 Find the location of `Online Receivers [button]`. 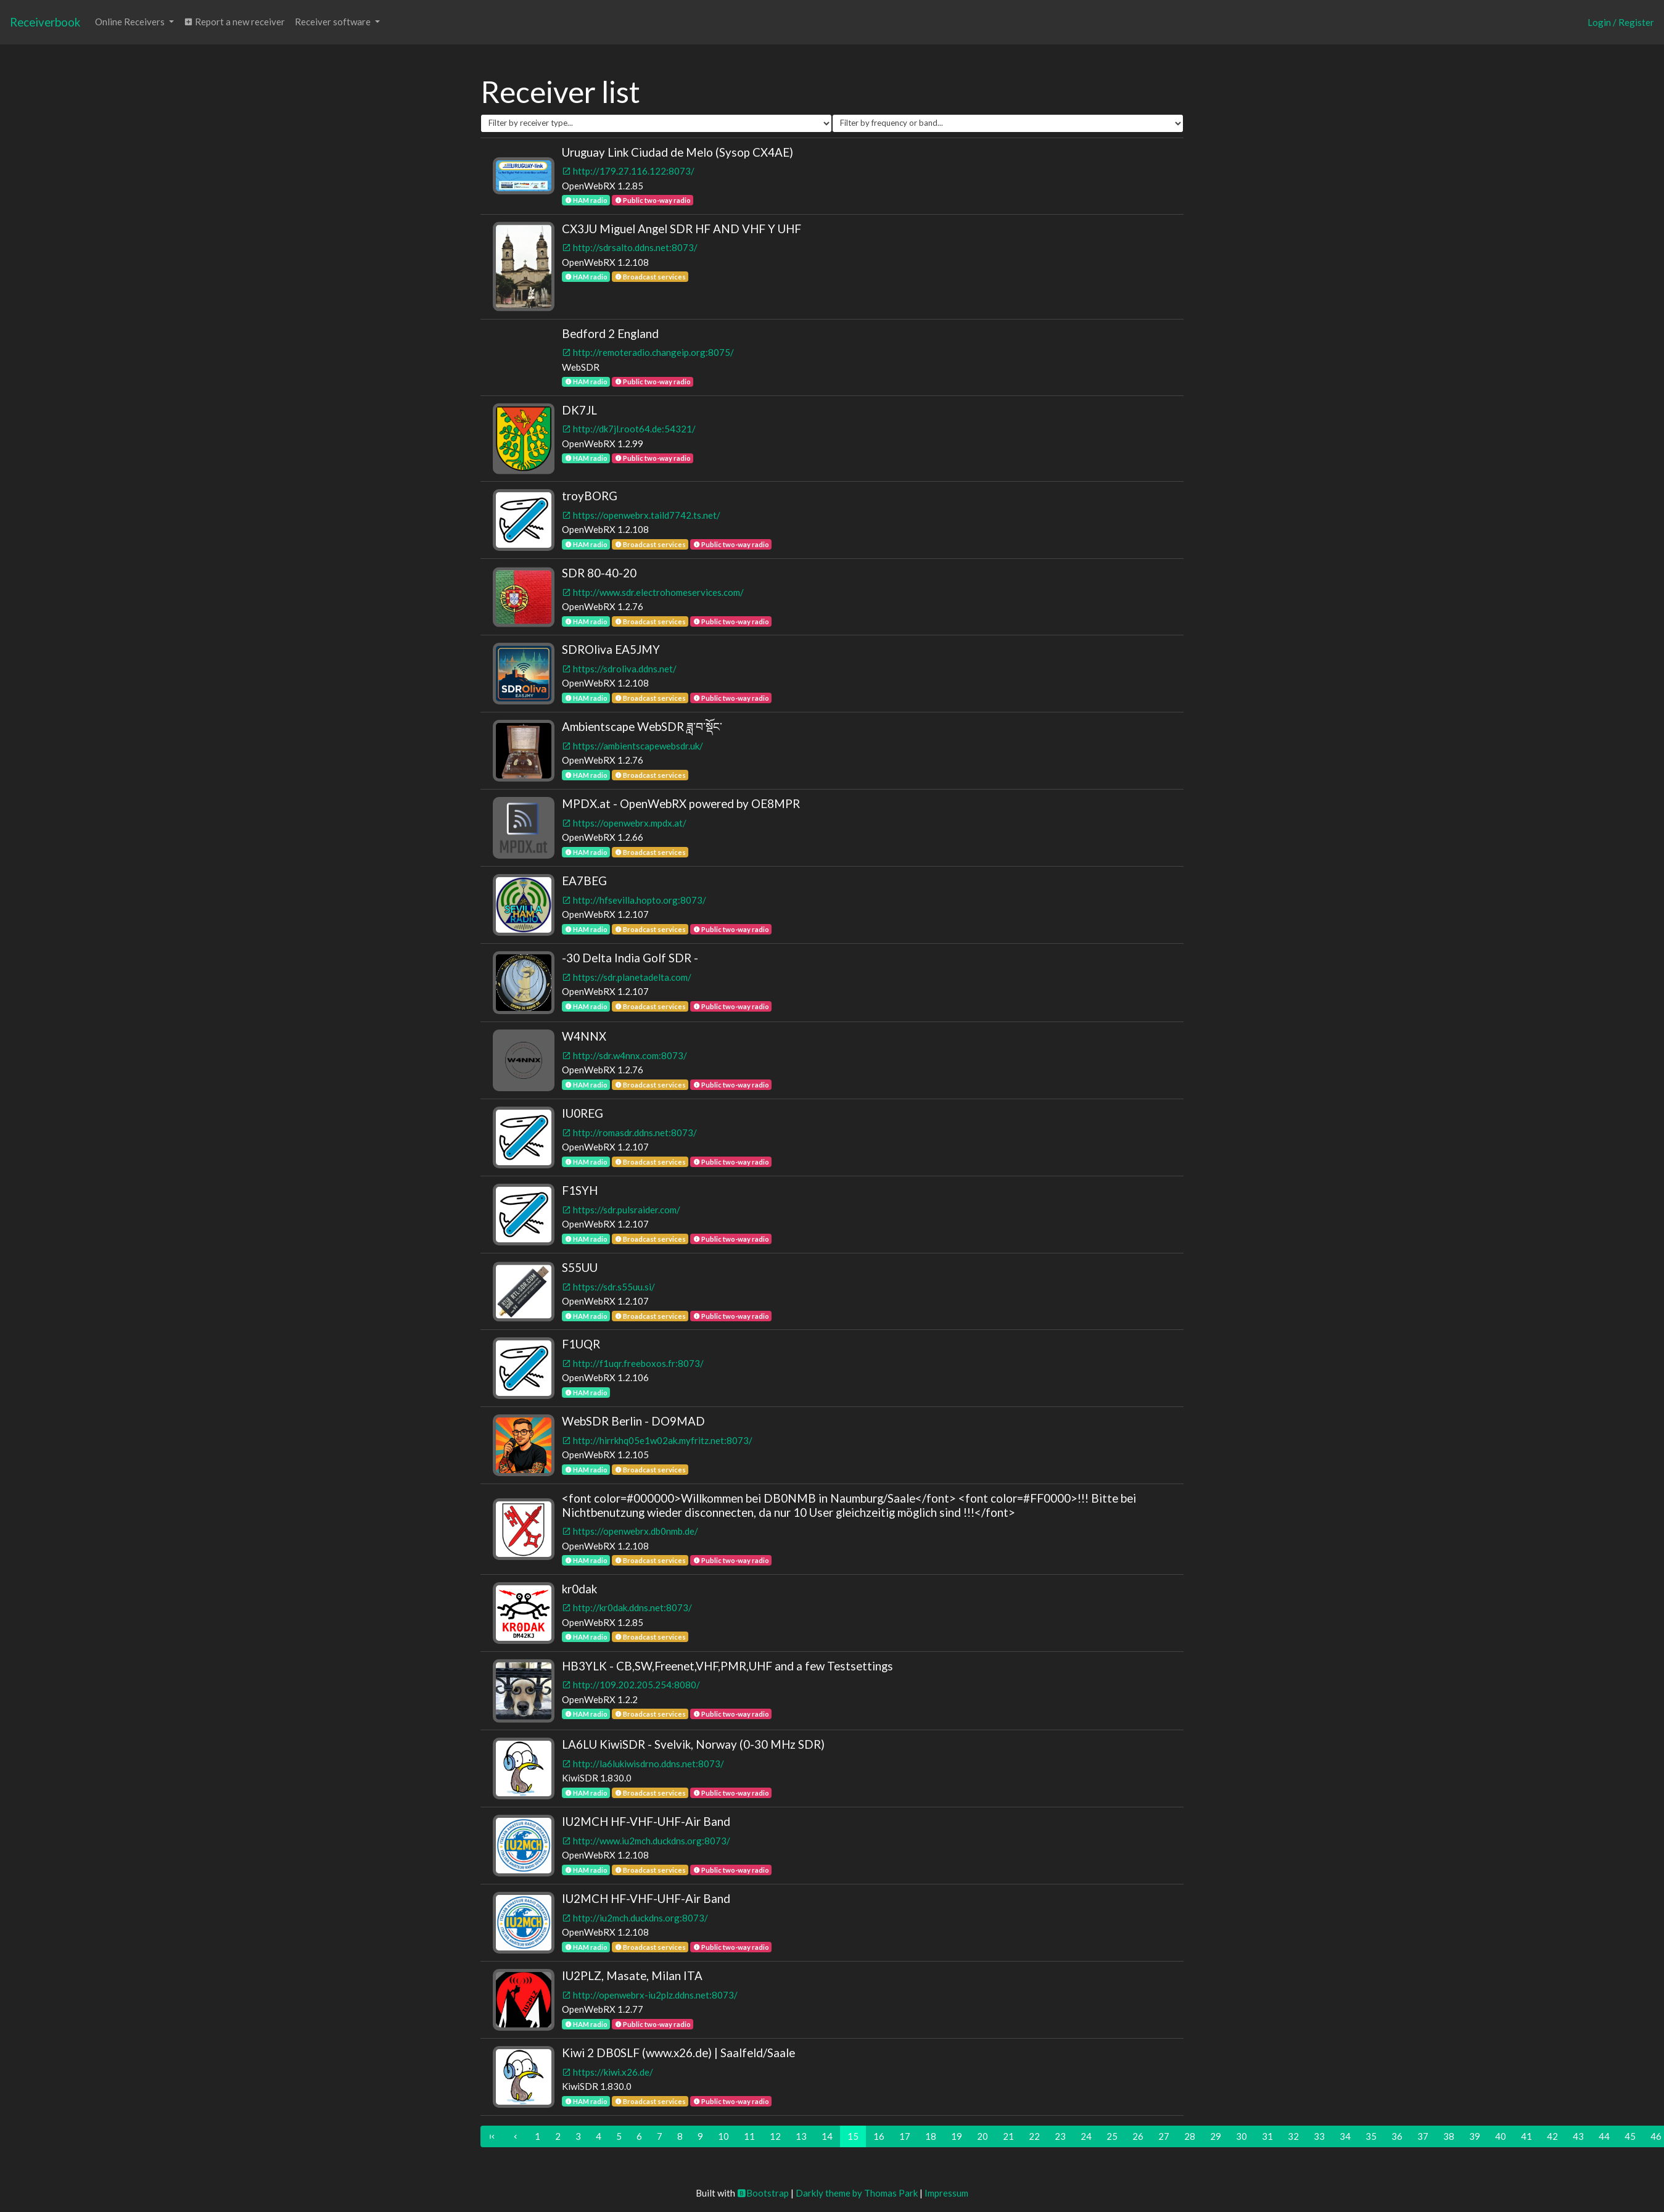

Online Receivers [button] is located at coordinates (131, 21).